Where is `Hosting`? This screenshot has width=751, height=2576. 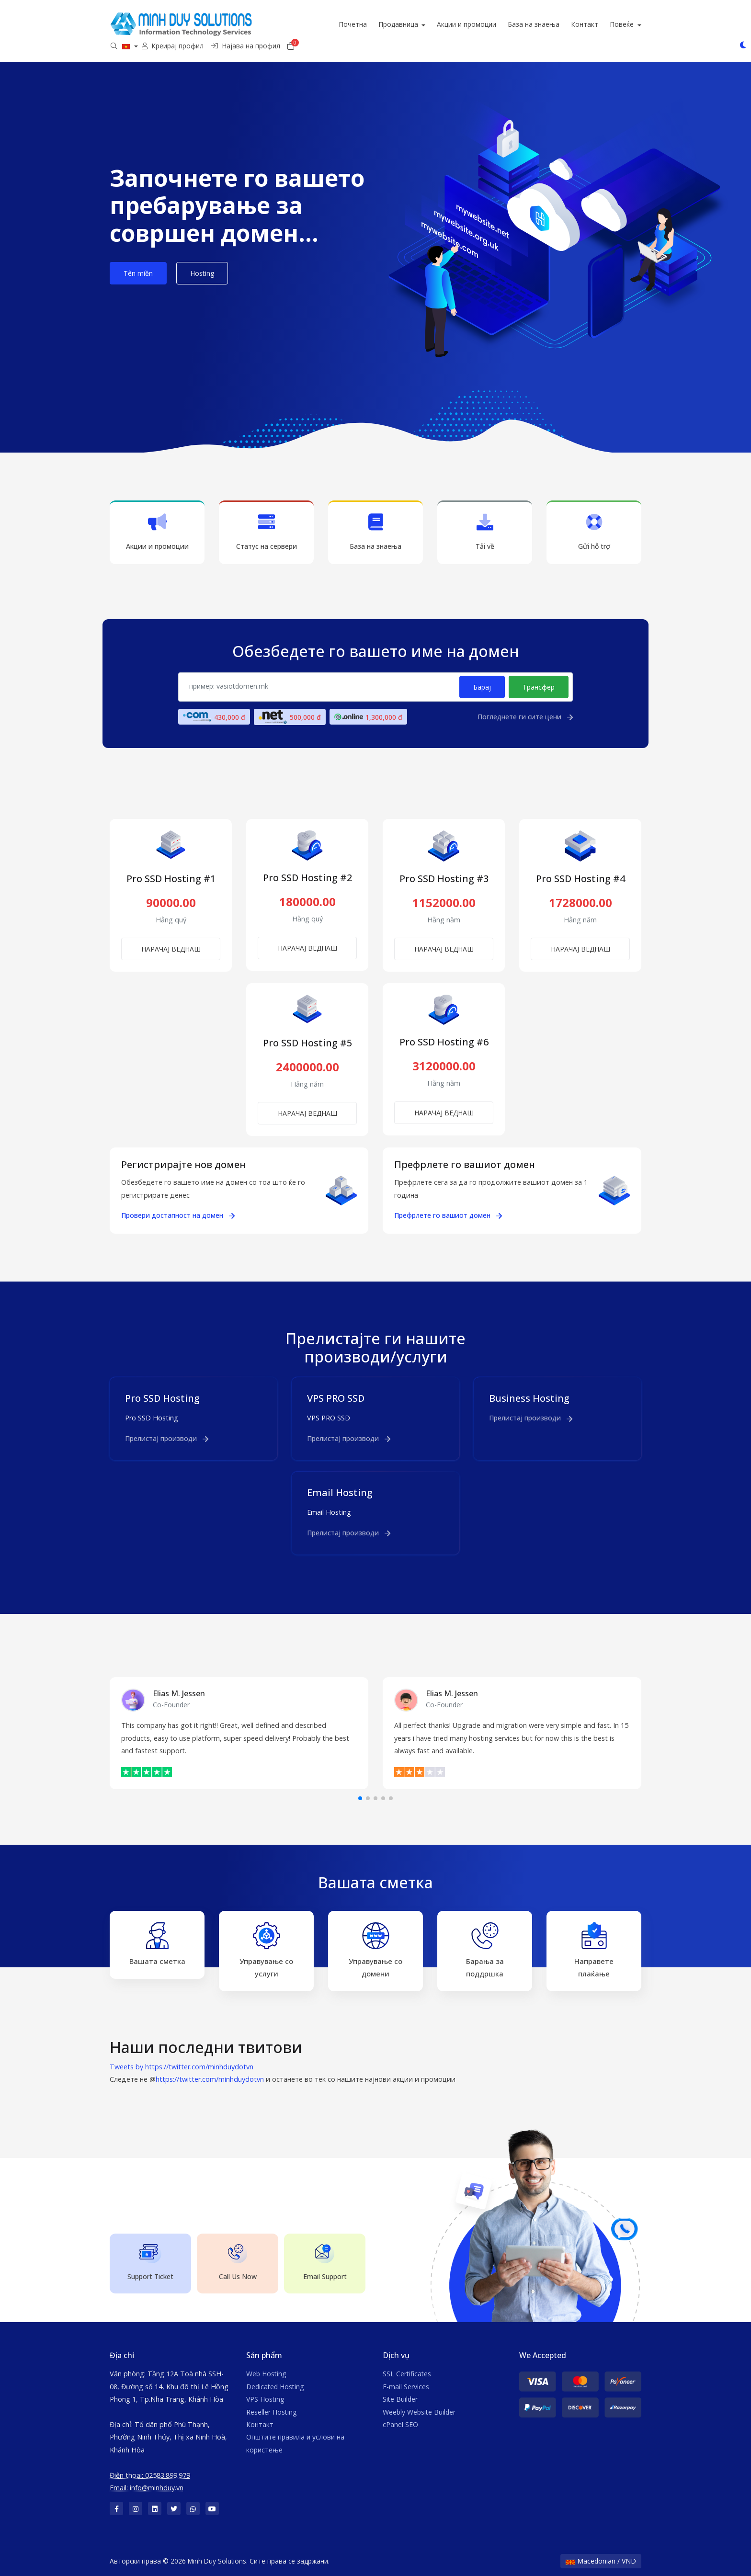
Hosting is located at coordinates (202, 273).